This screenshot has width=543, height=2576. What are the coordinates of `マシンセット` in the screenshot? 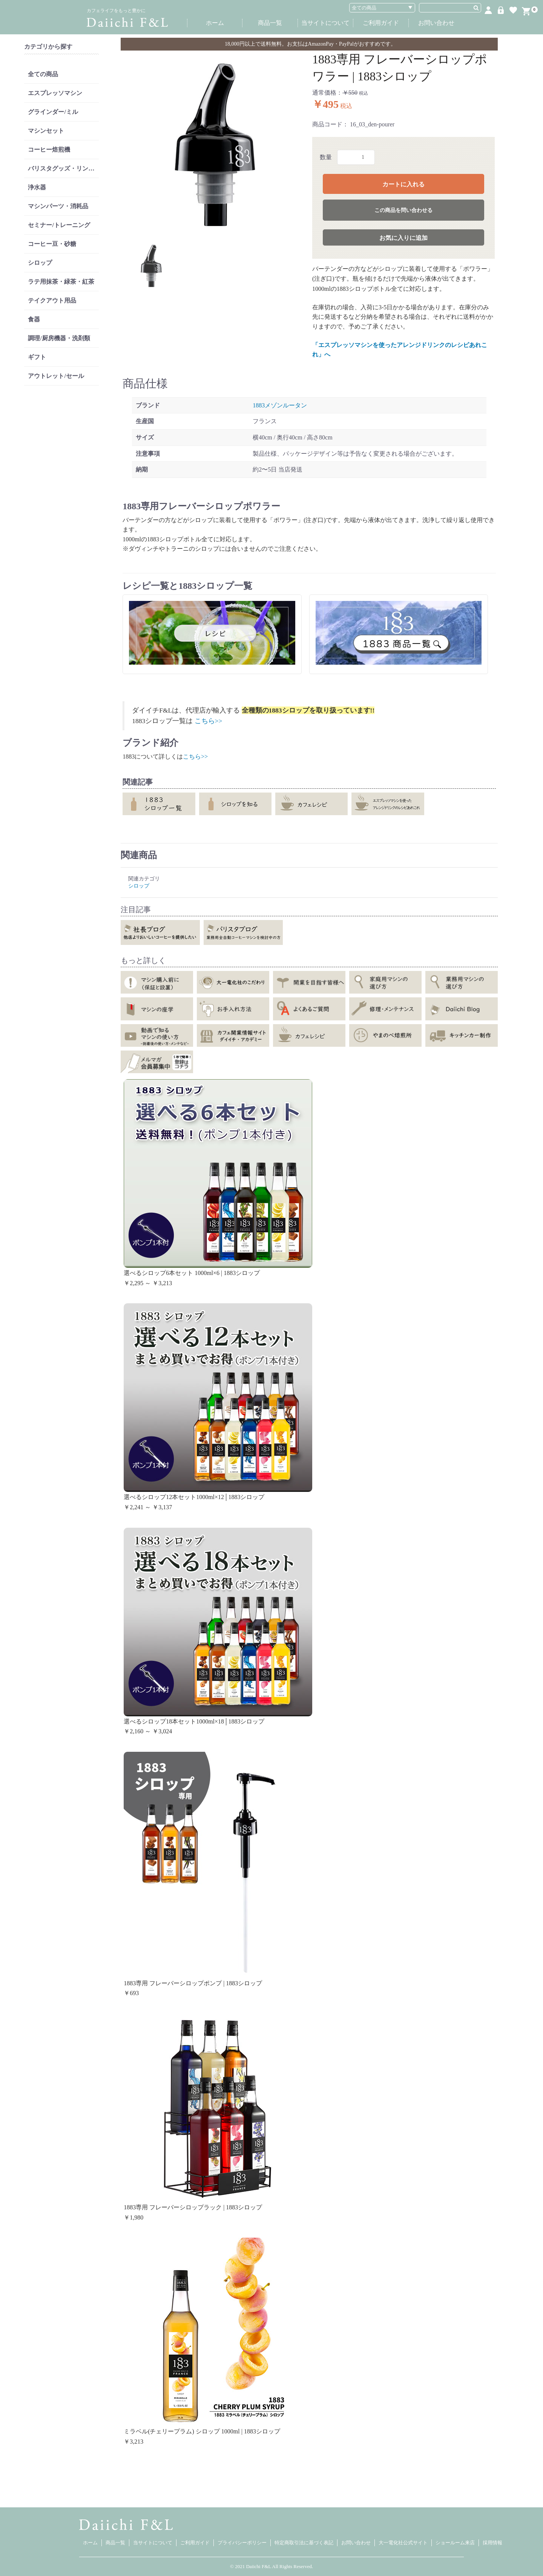 It's located at (46, 130).